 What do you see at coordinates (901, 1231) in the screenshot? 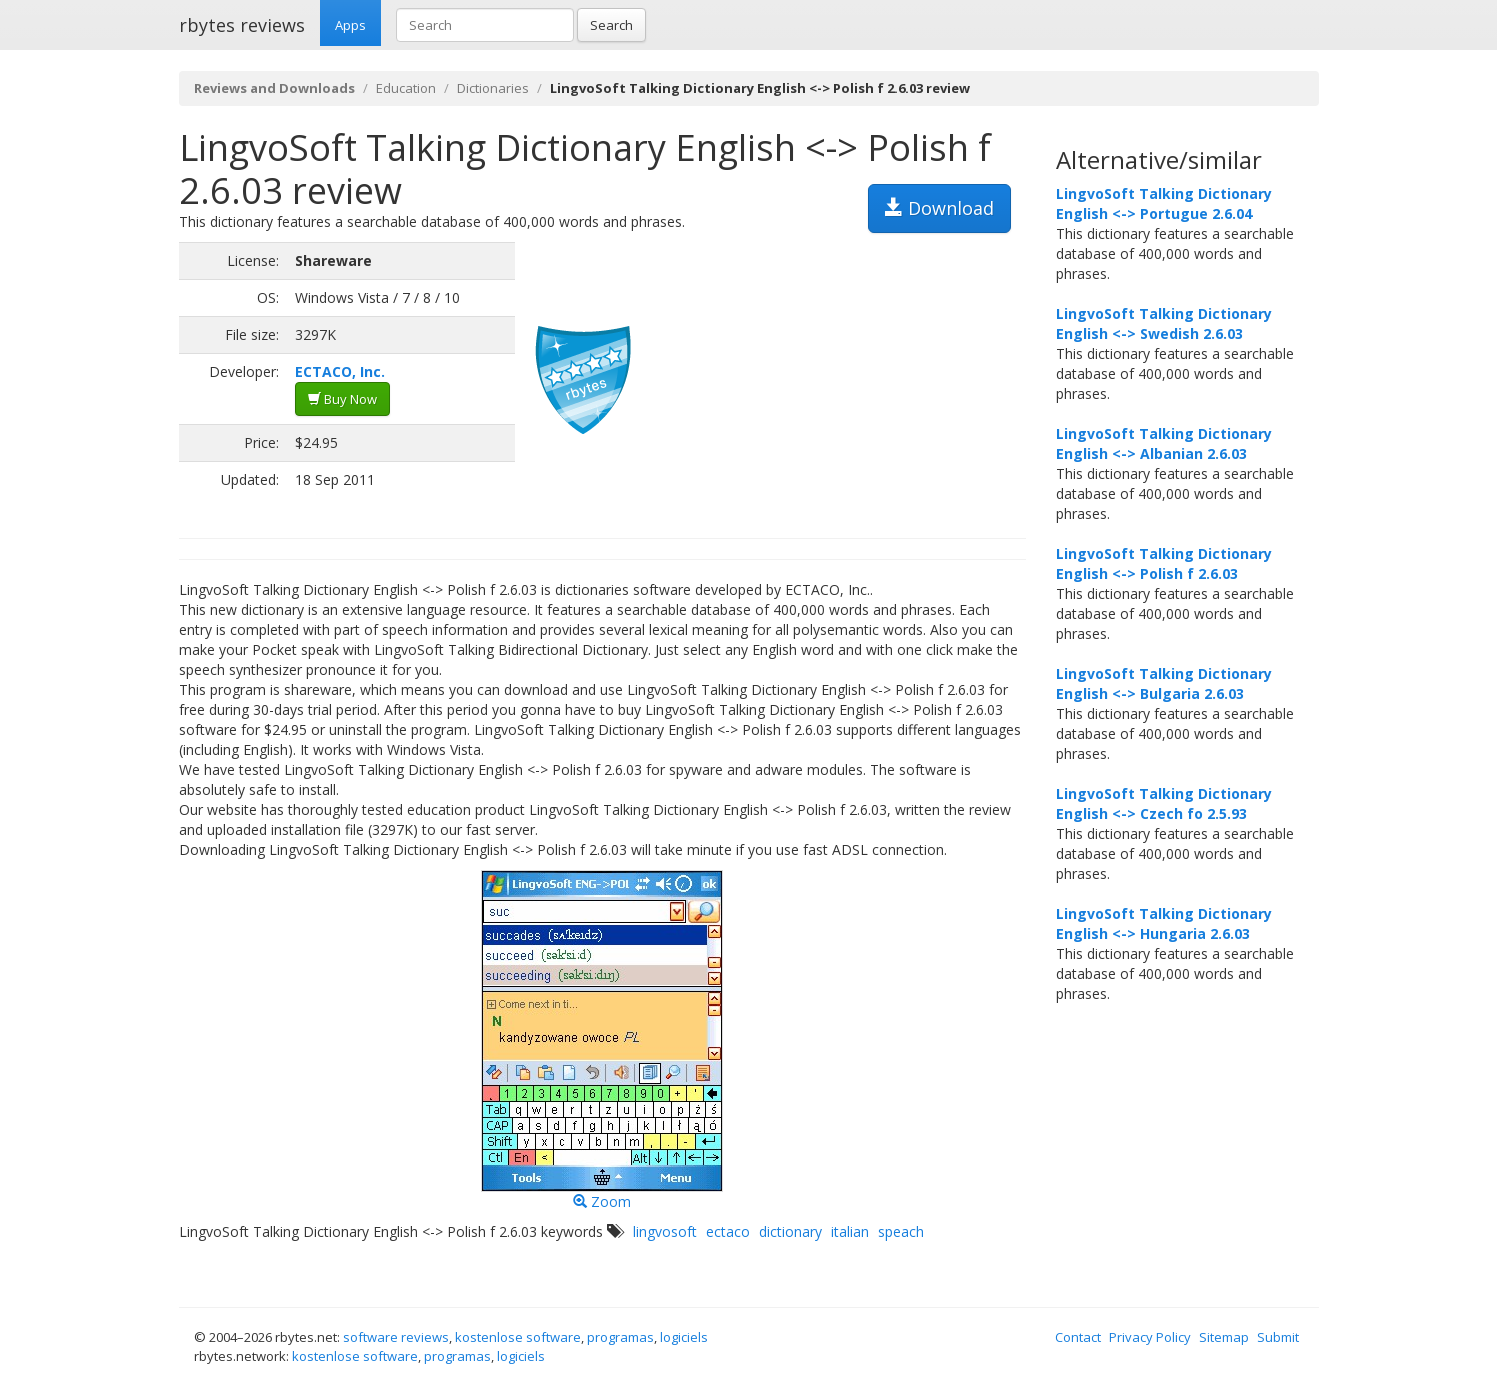
I see `speach` at bounding box center [901, 1231].